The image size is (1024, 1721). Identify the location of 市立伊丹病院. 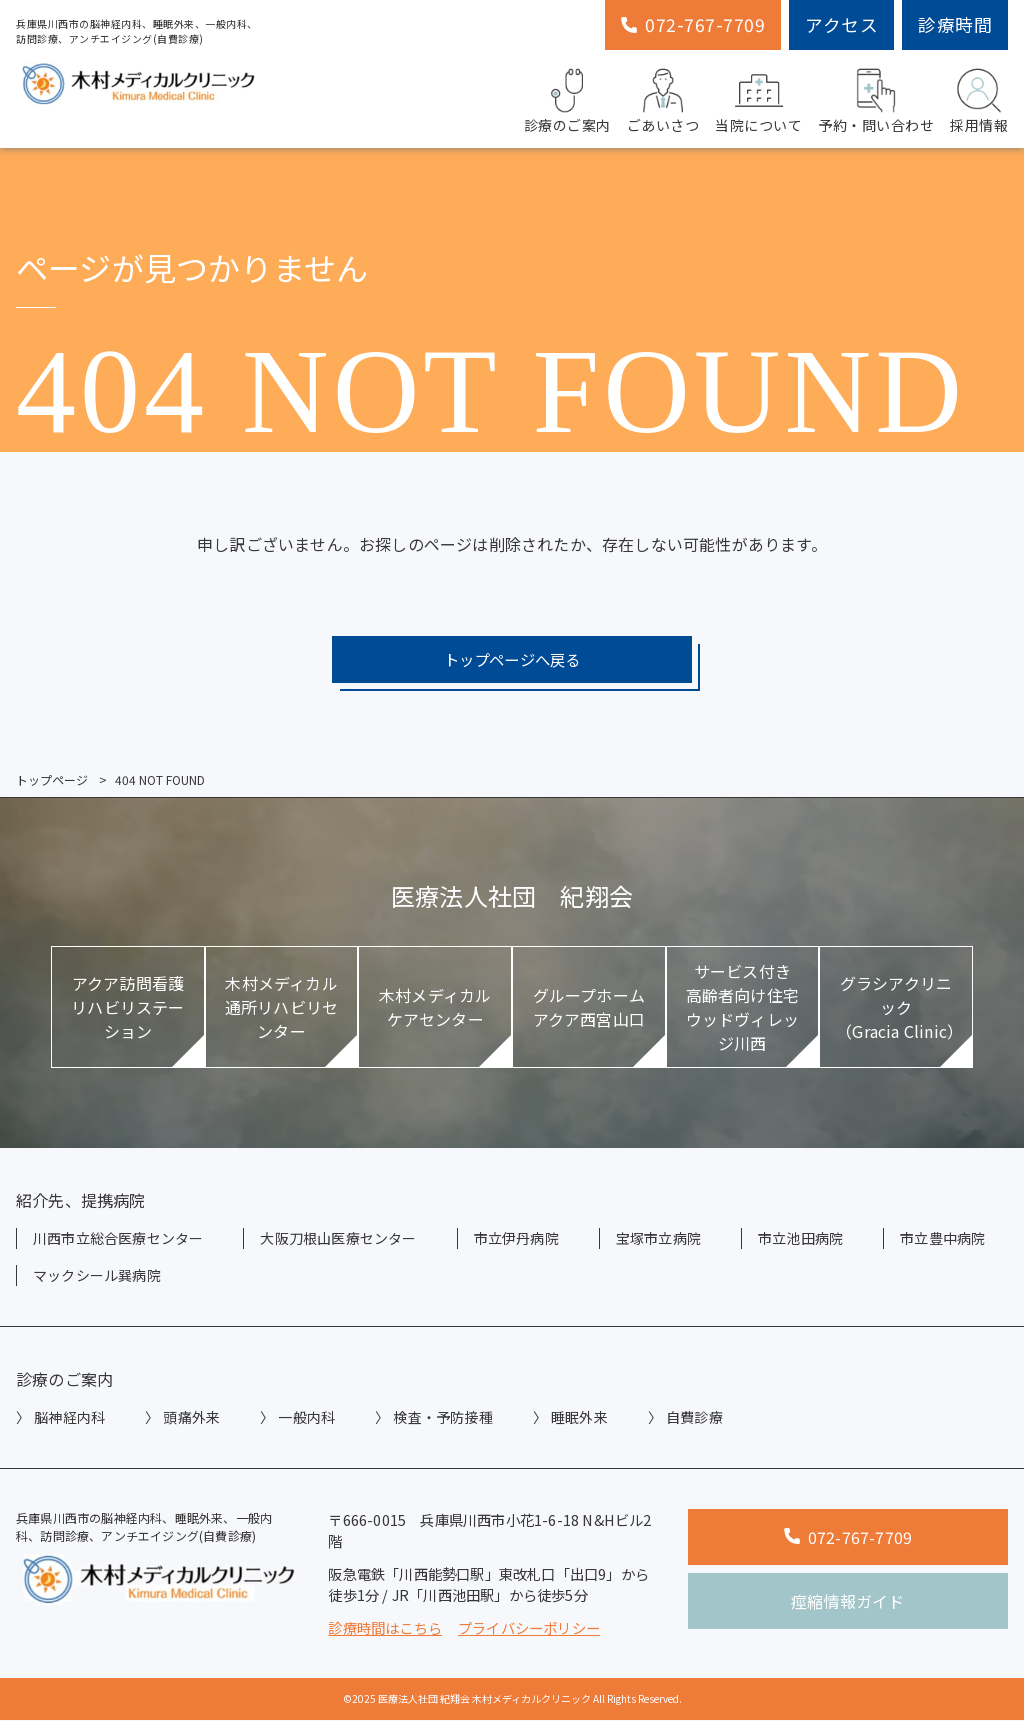
(516, 1239).